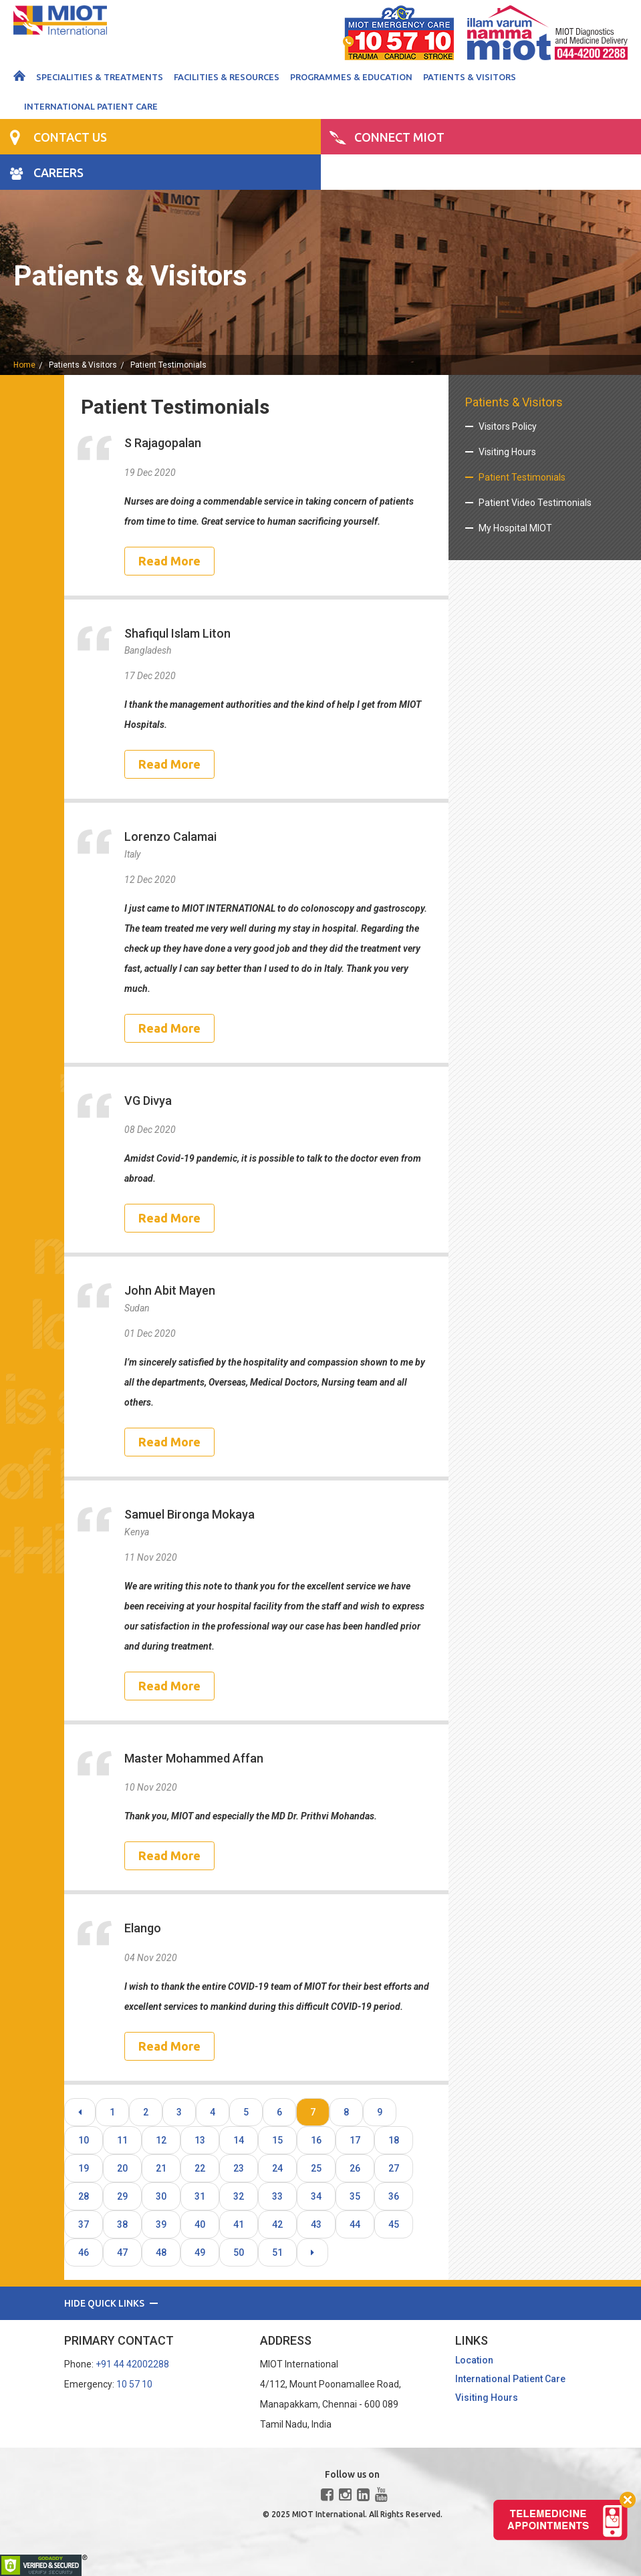  Describe the element at coordinates (238, 2252) in the screenshot. I see `50` at that location.